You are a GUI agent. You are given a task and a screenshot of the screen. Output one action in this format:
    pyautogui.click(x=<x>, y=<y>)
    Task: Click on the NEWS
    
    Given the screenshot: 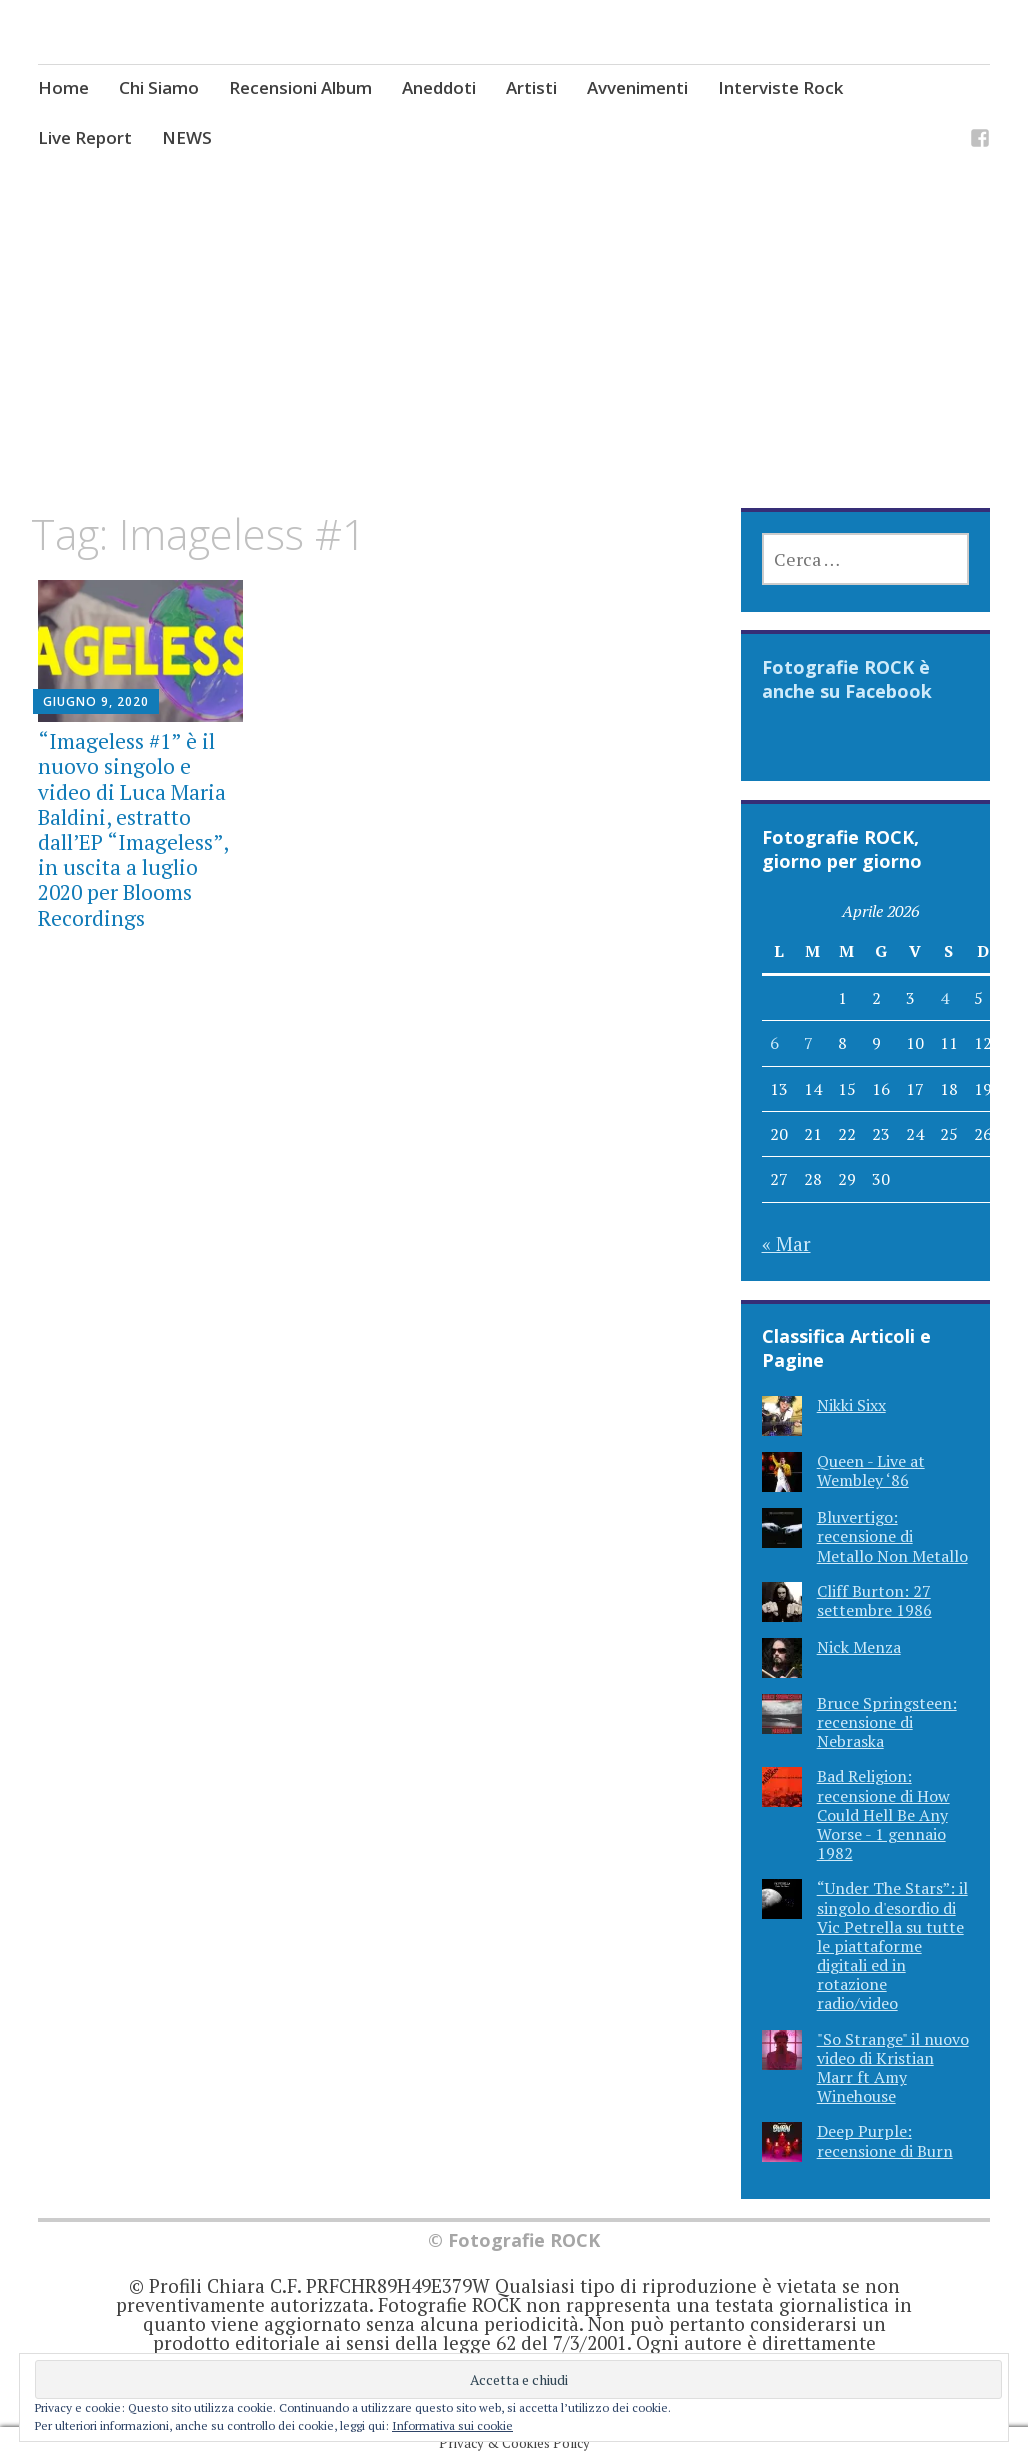 What is the action you would take?
    pyautogui.click(x=187, y=137)
    